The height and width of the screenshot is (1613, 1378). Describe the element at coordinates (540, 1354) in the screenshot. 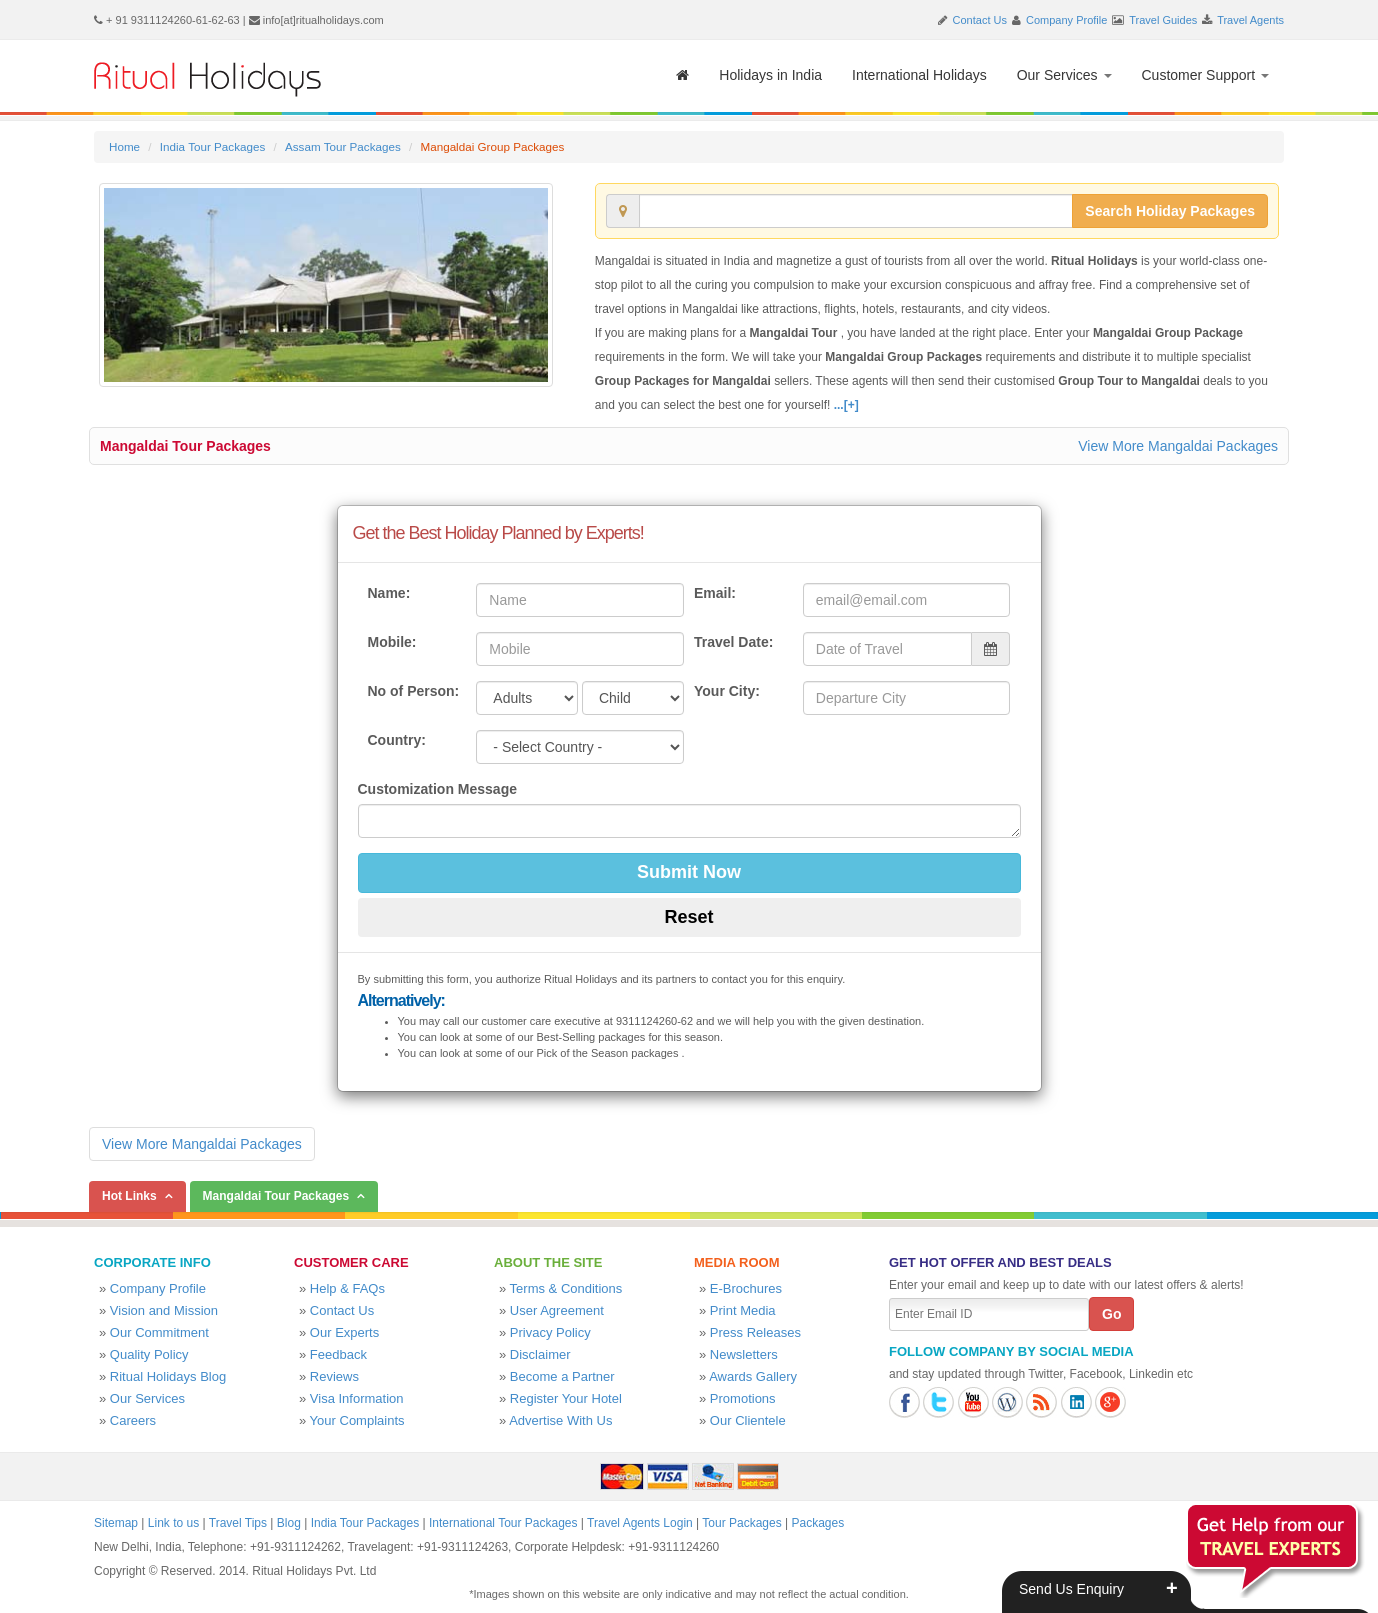

I see `Disclaimer` at that location.